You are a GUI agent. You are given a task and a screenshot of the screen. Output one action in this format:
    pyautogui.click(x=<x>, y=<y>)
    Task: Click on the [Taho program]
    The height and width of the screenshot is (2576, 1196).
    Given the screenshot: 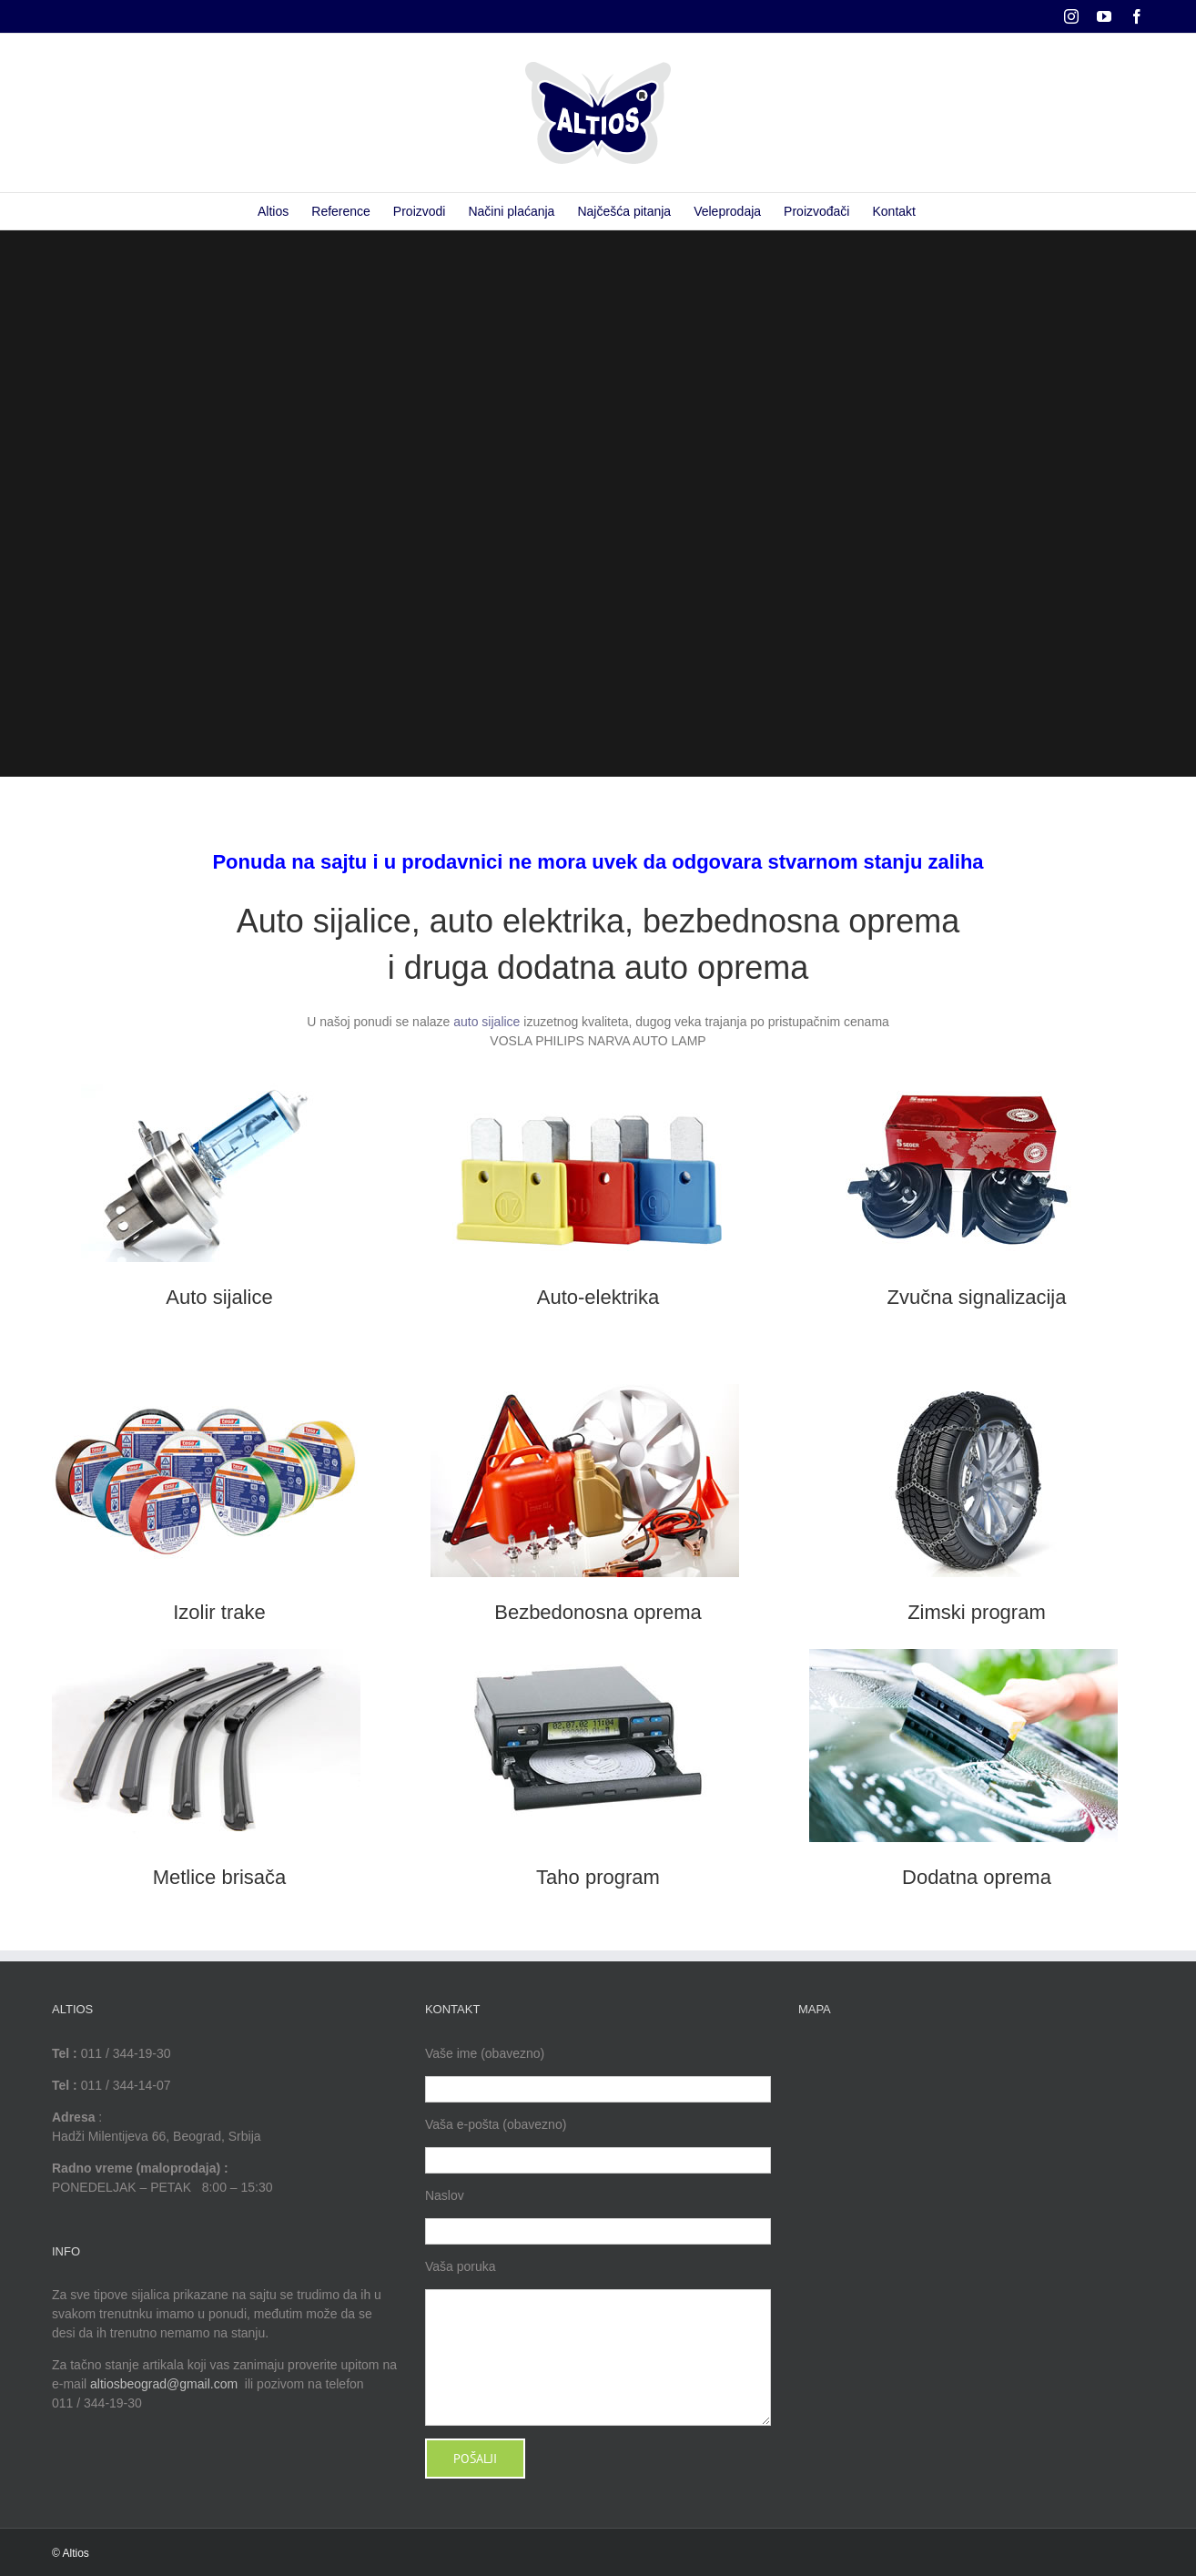 What is the action you would take?
    pyautogui.click(x=585, y=1655)
    